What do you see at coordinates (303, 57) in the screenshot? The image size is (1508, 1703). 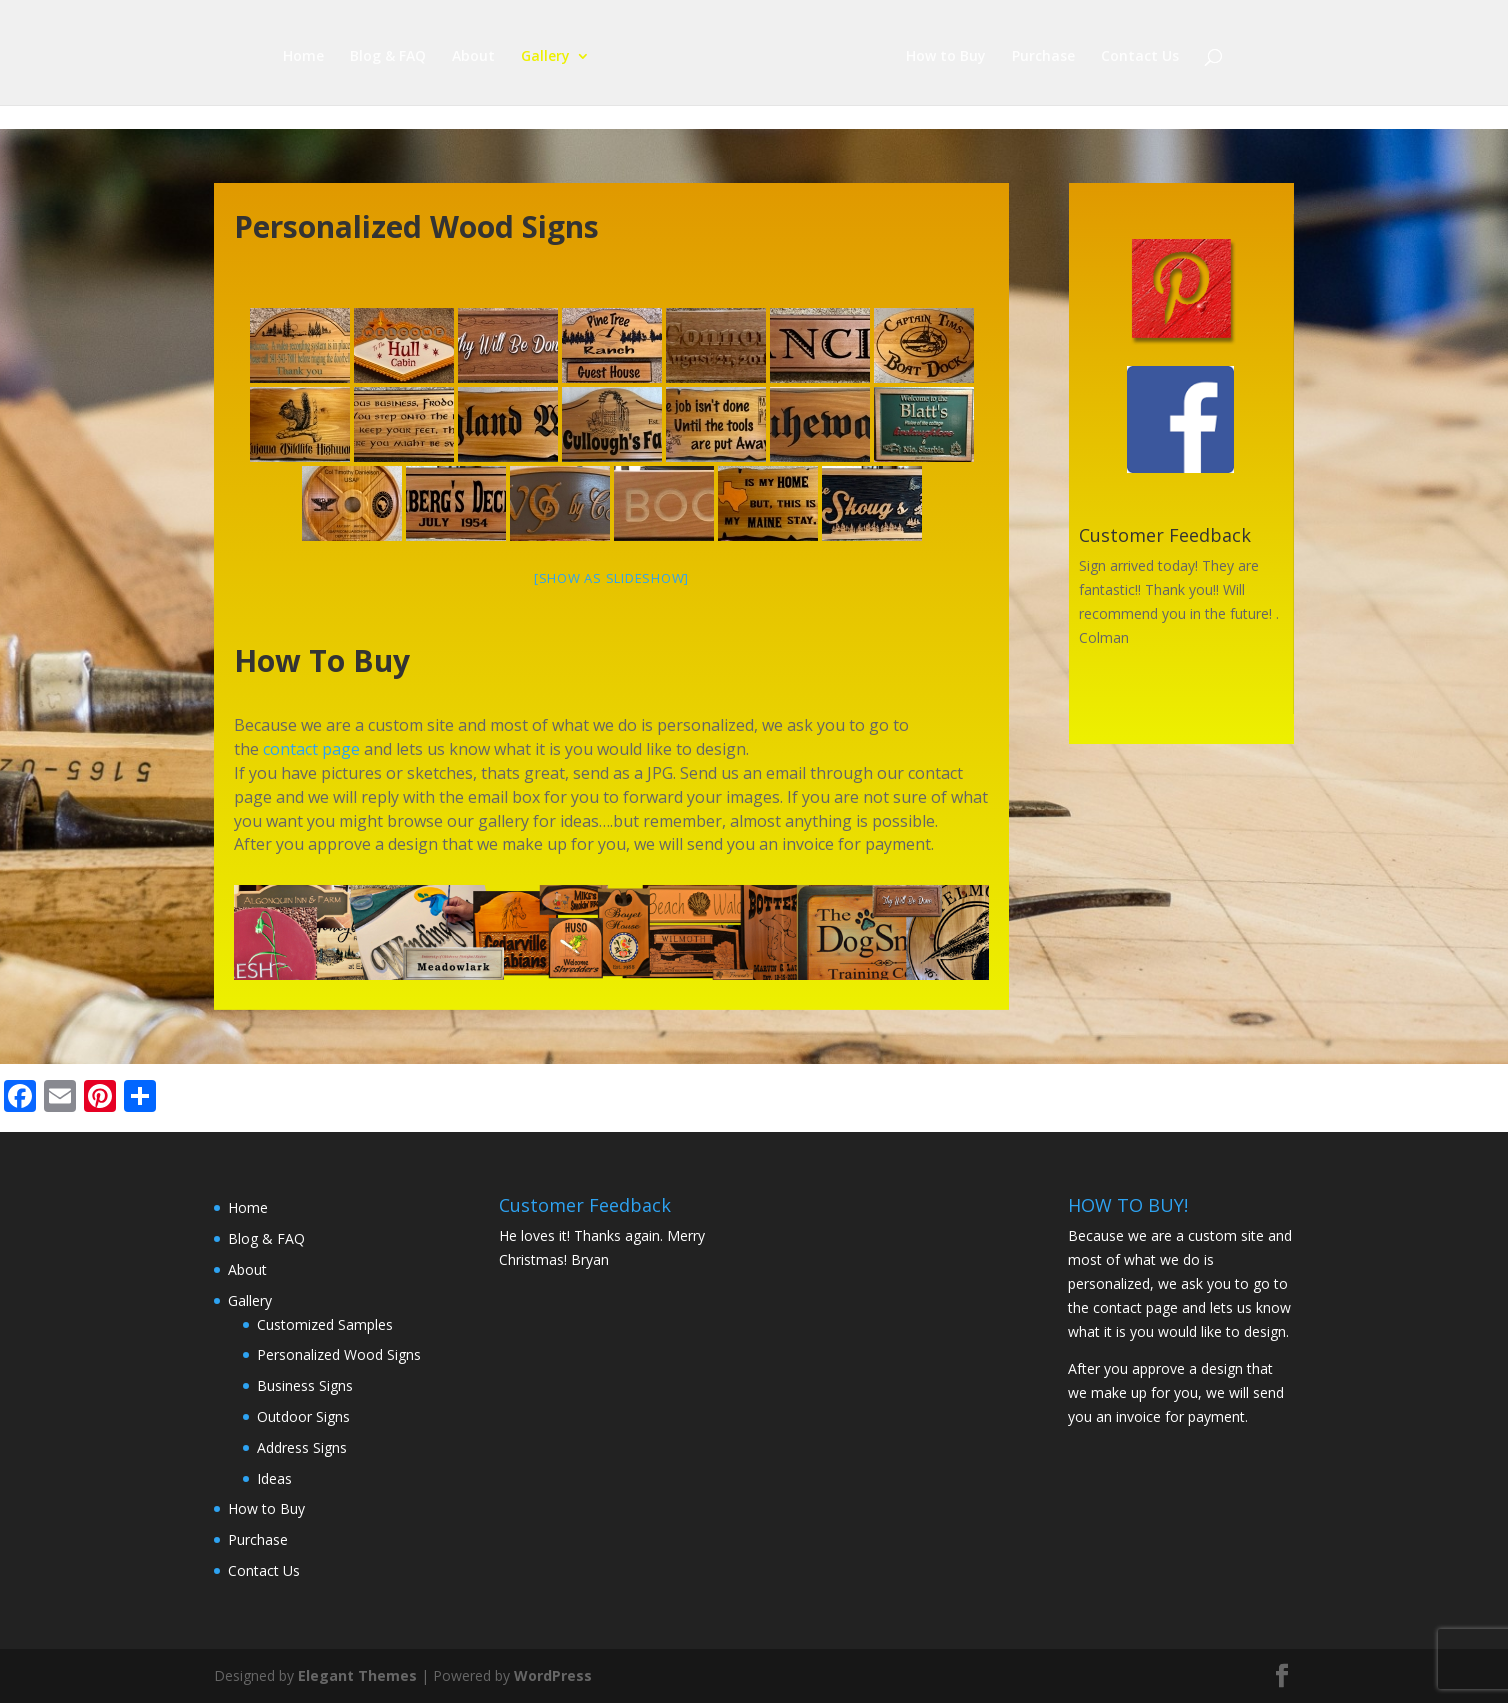 I see `Home` at bounding box center [303, 57].